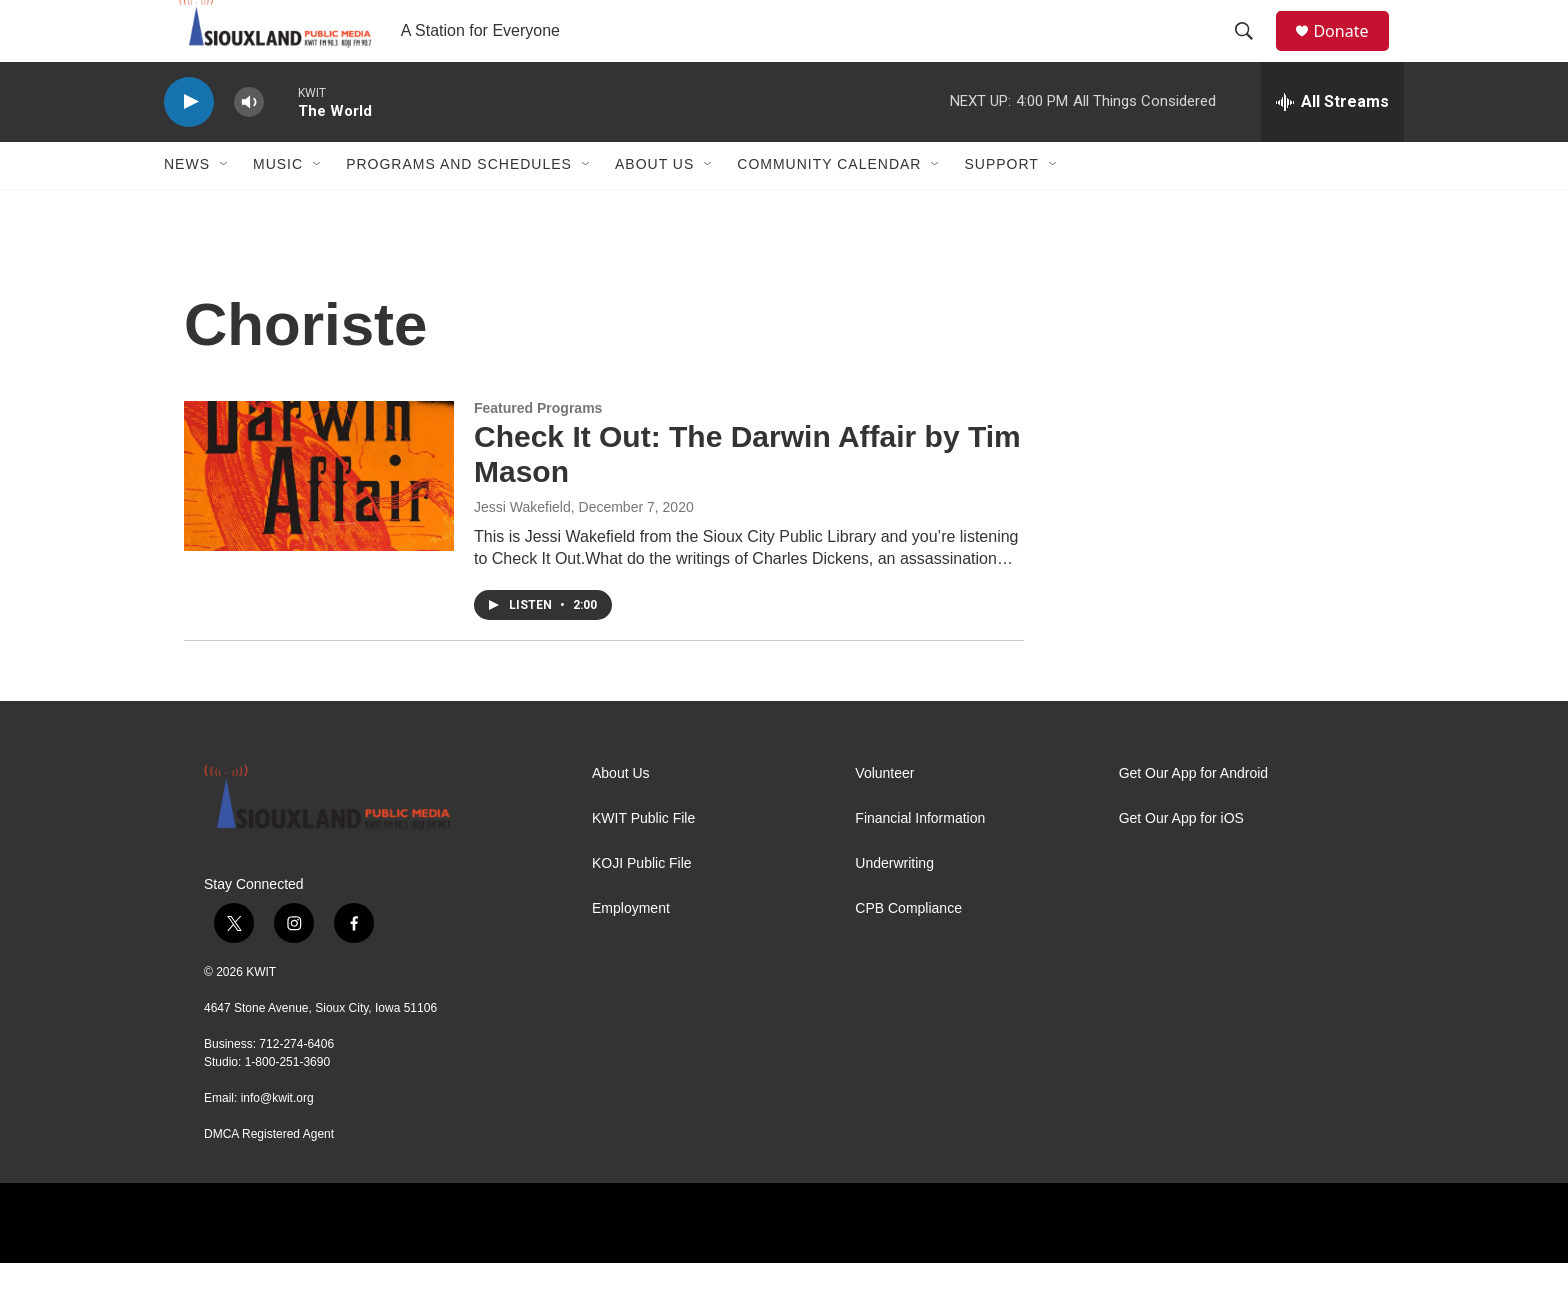 This screenshot has width=1568, height=1307. Describe the element at coordinates (189, 145) in the screenshot. I see `[play]` at that location.